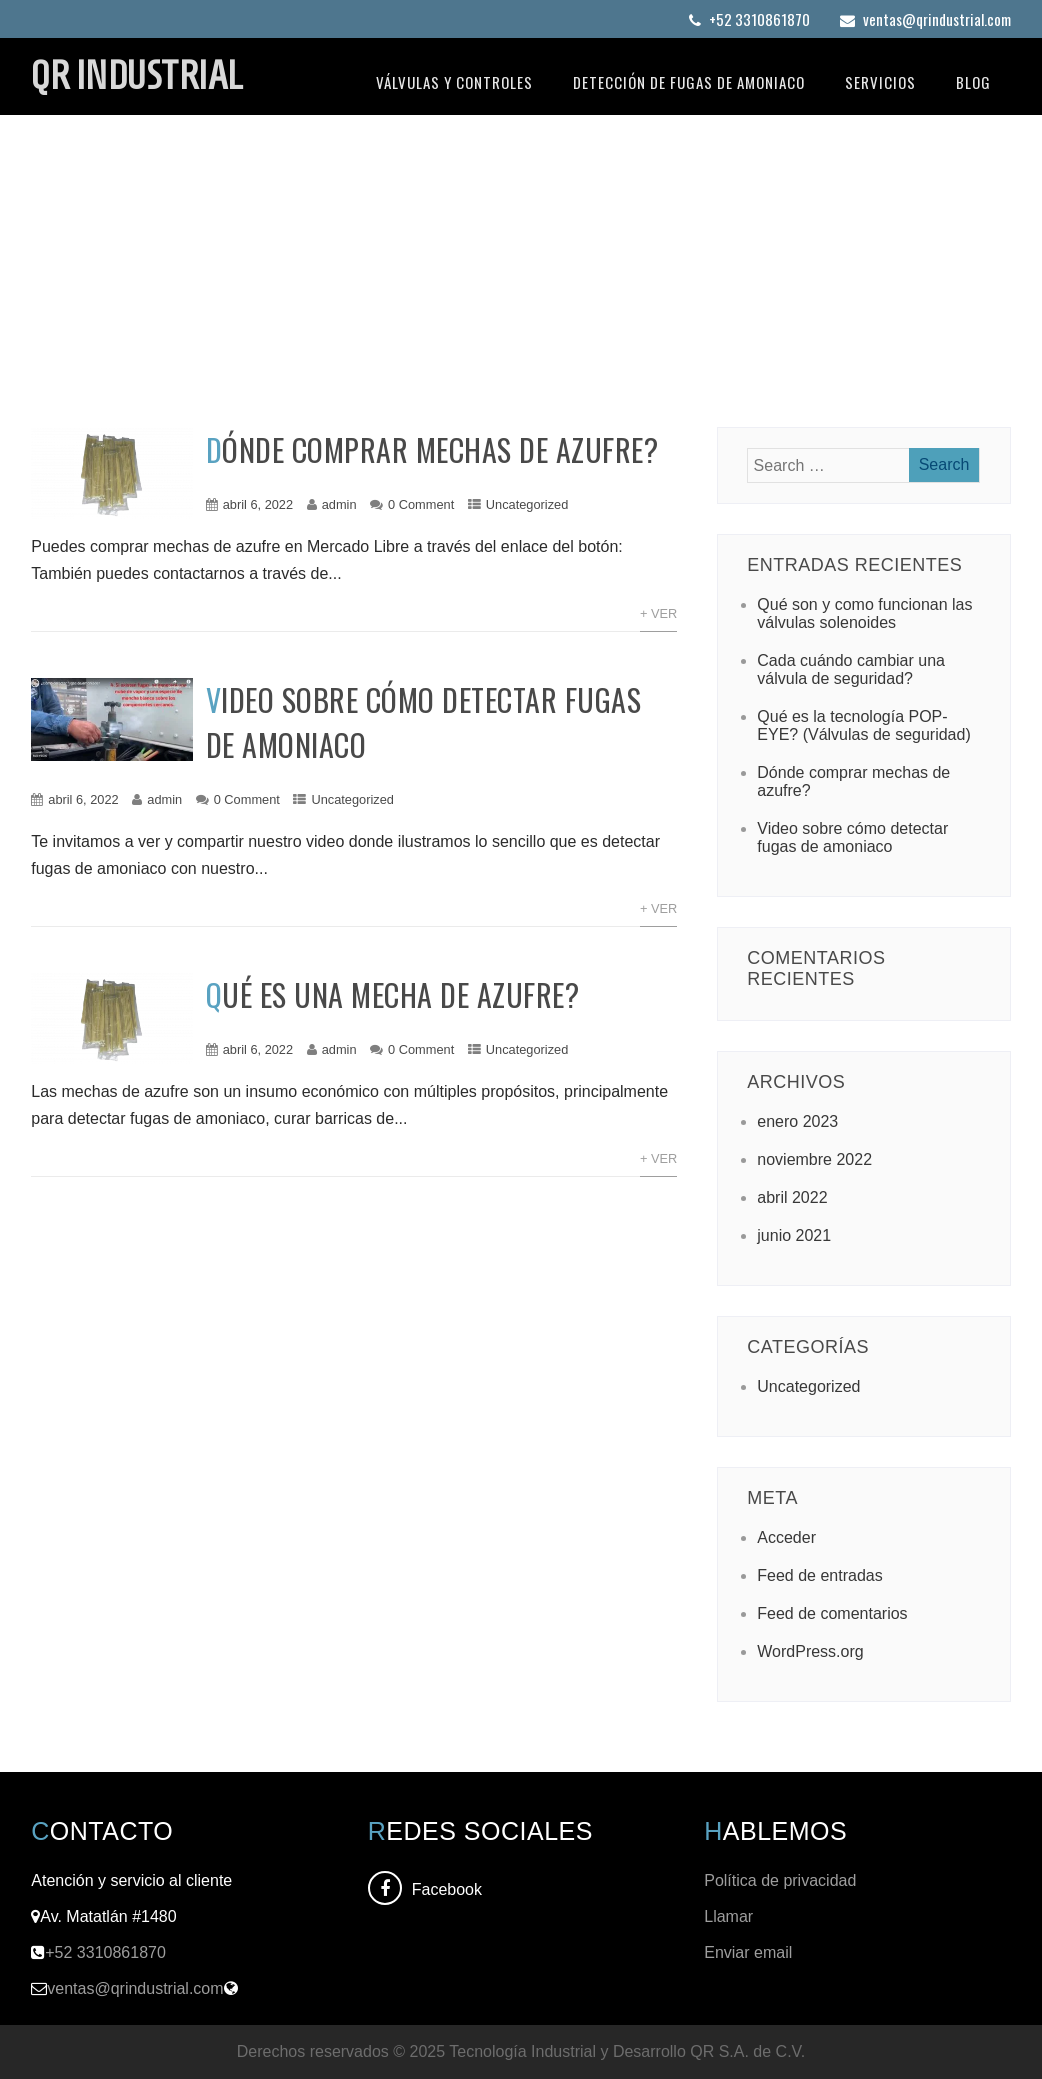  I want to click on Enviar email, so click(748, 1952).